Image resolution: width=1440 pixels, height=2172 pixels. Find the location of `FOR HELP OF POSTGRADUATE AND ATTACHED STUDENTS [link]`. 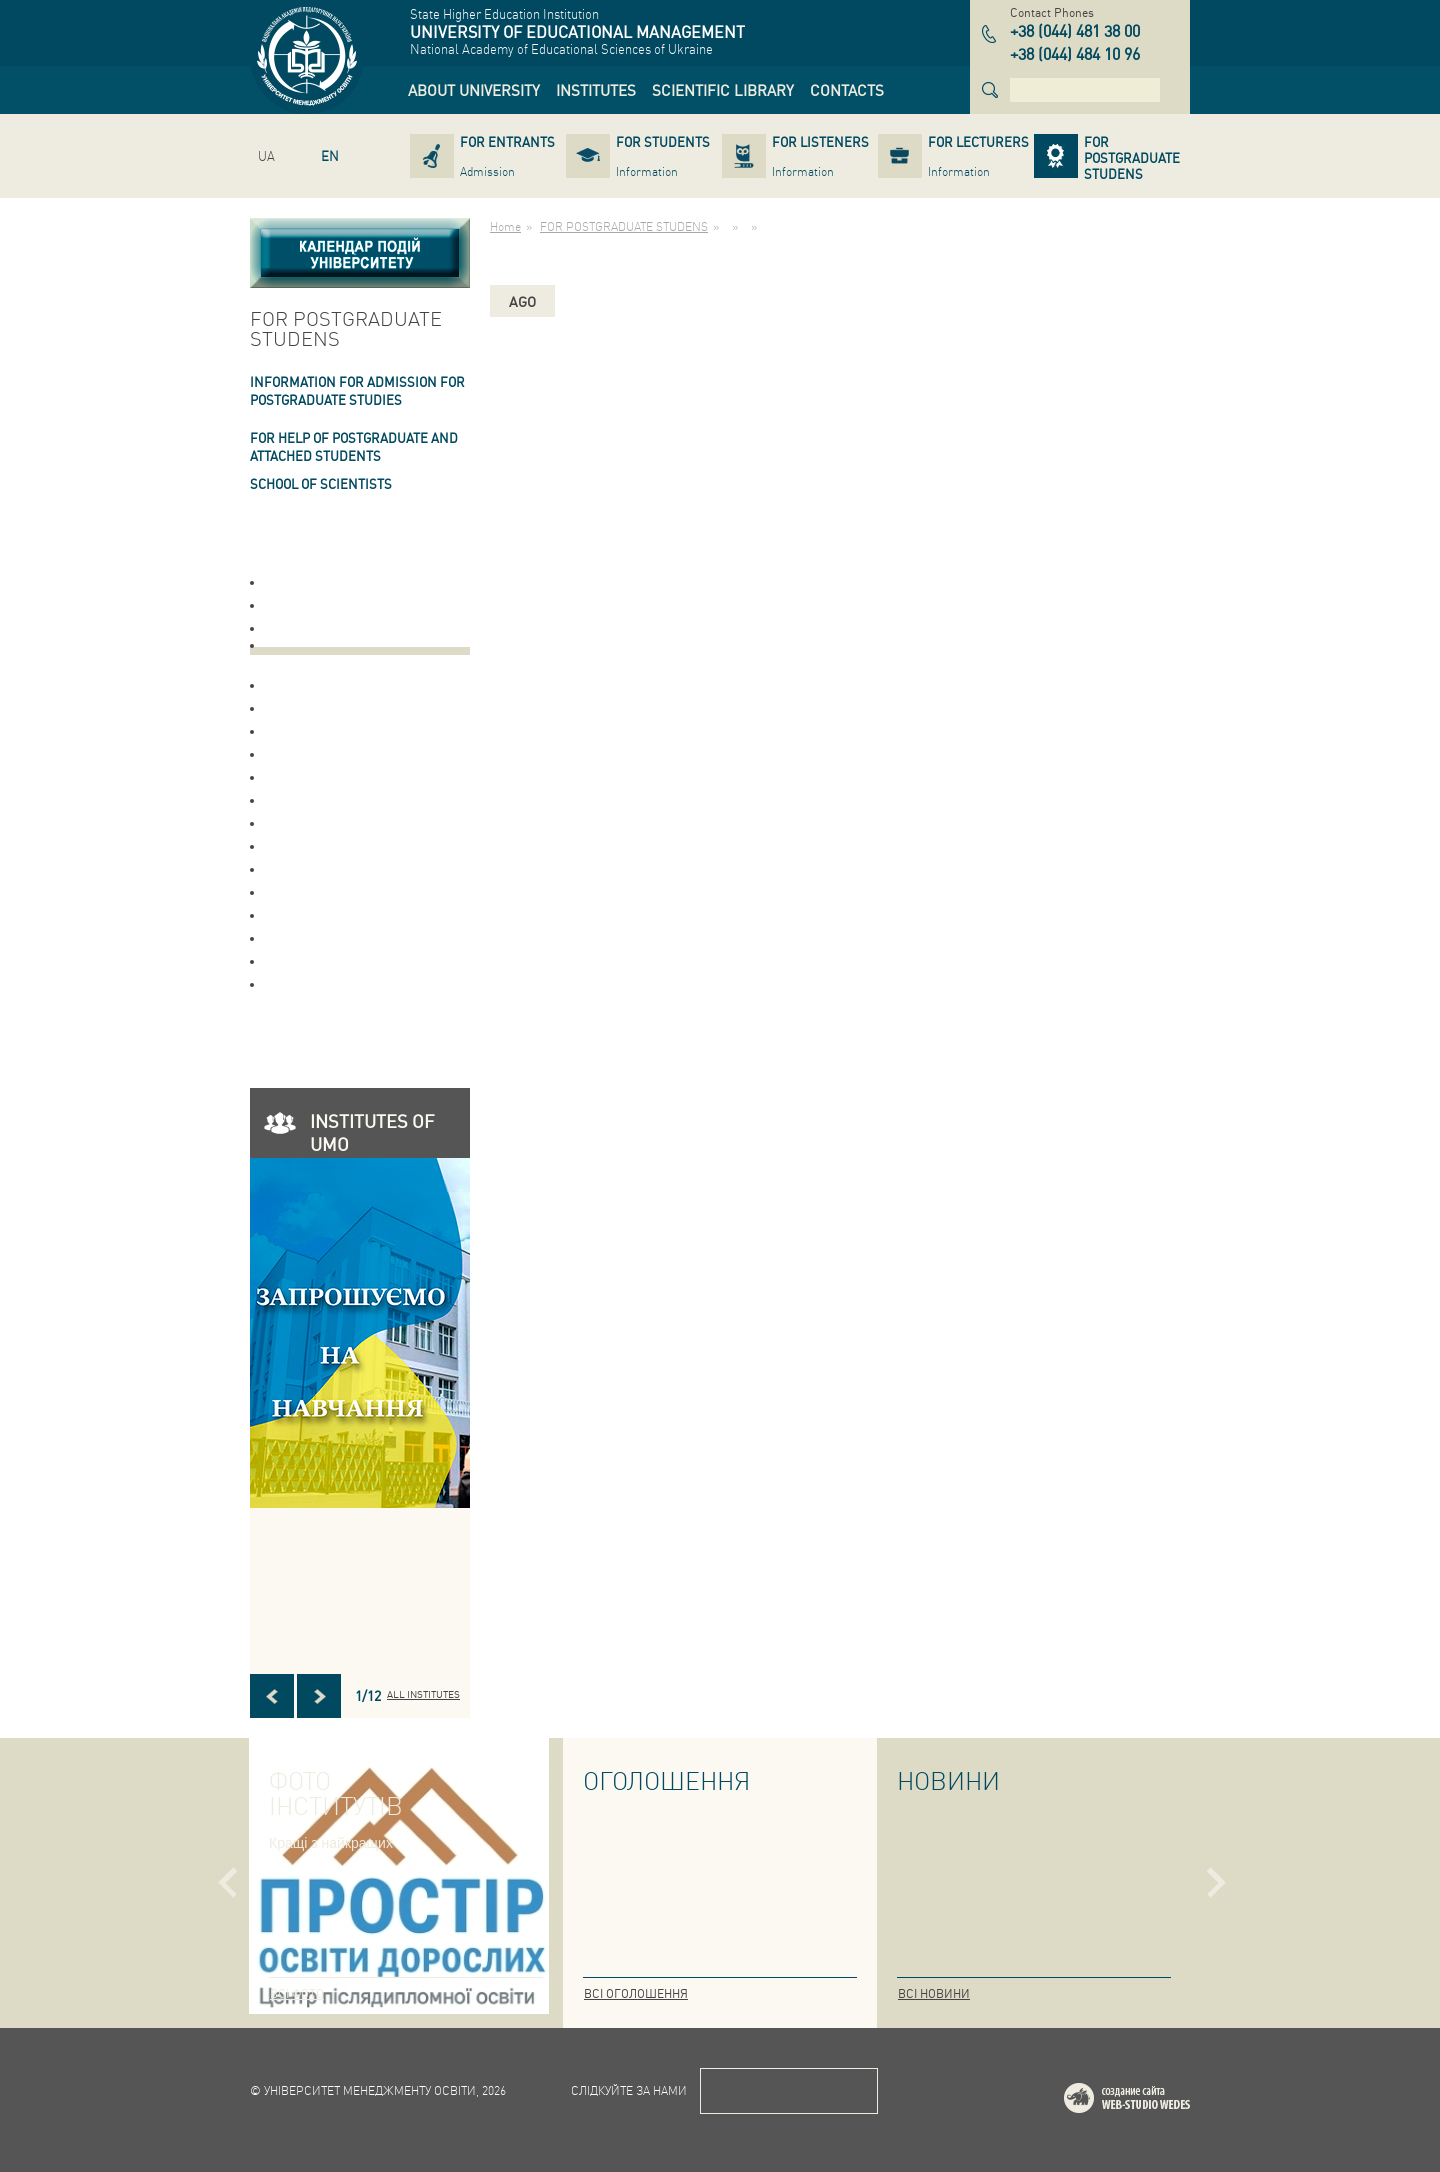

FOR HELP OF POSTGRADUATE AND ATTACHED STUDENTS [link] is located at coordinates (354, 446).